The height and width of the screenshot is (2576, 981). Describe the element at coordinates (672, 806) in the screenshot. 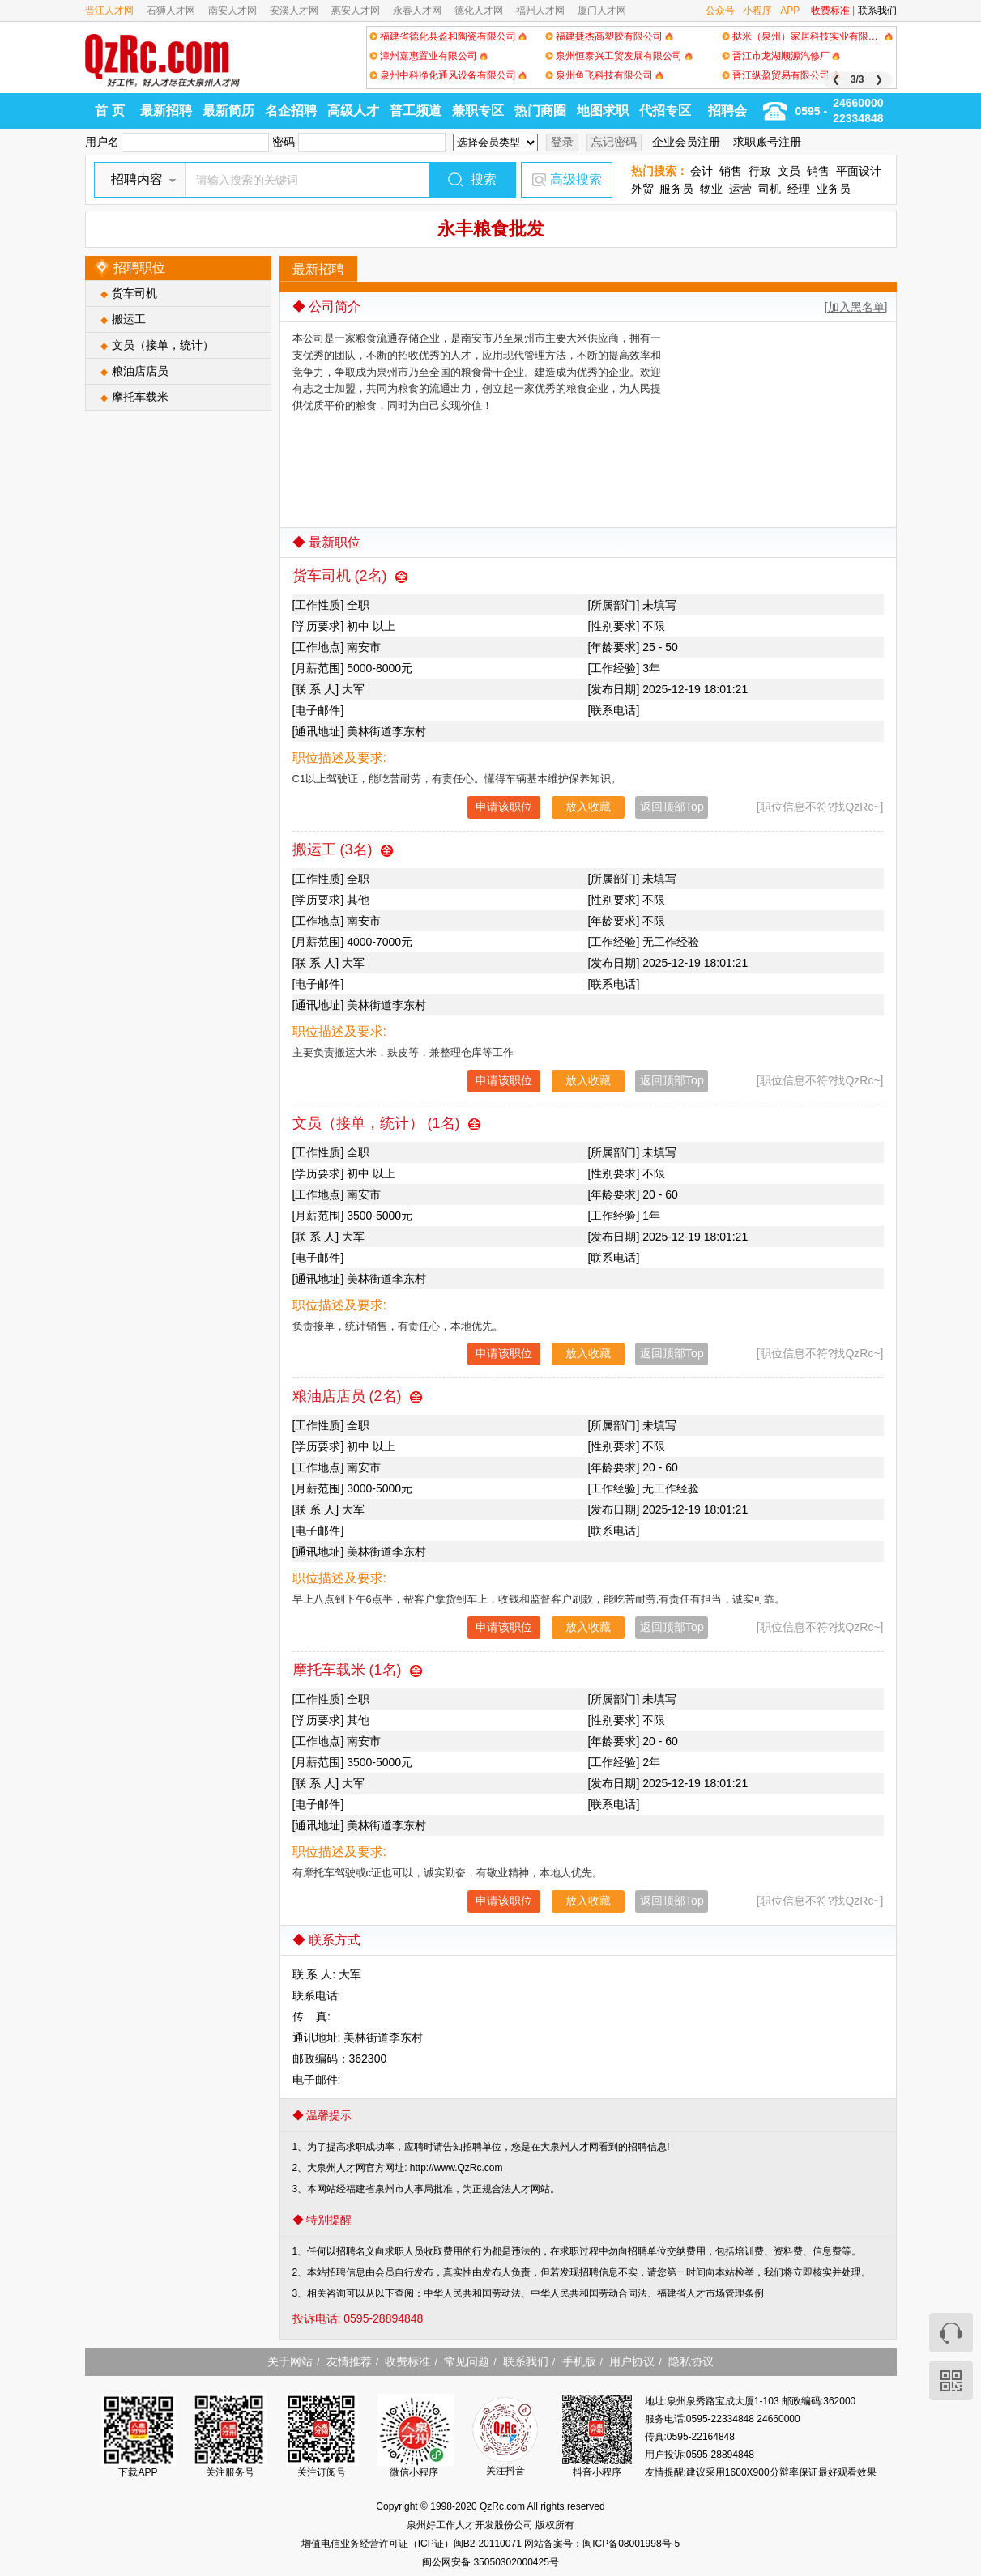

I see `返回顶部Top` at that location.